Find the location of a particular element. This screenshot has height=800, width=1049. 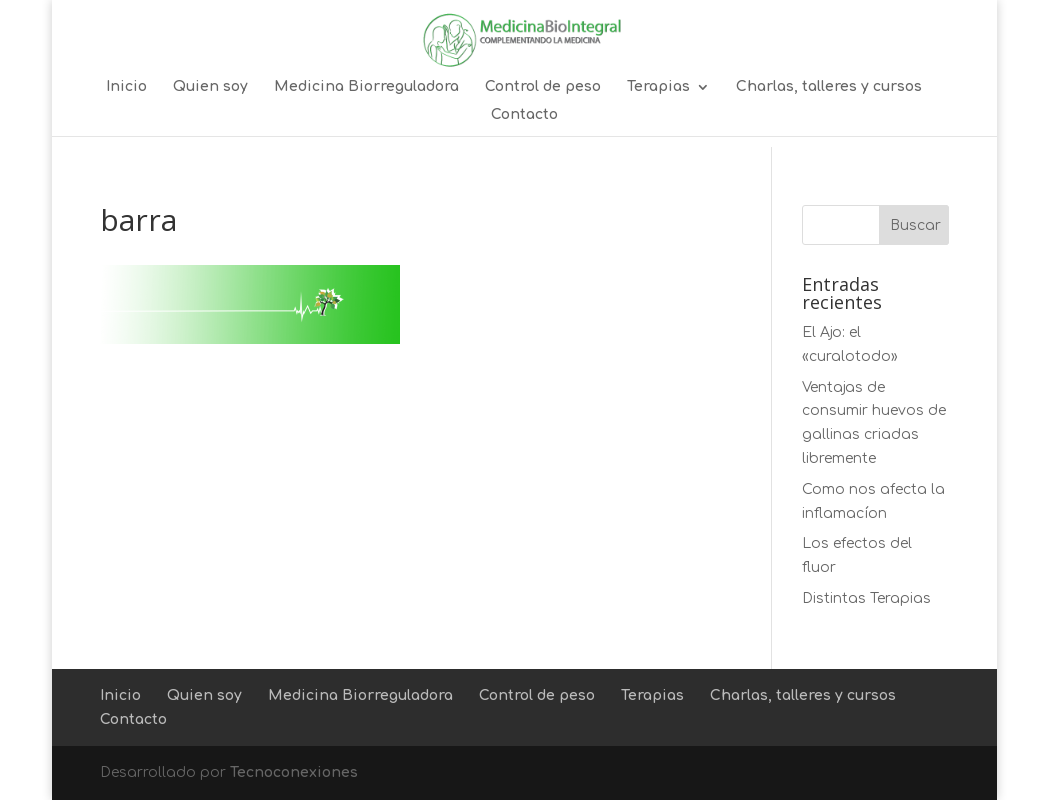

Control de peso is located at coordinates (543, 87).